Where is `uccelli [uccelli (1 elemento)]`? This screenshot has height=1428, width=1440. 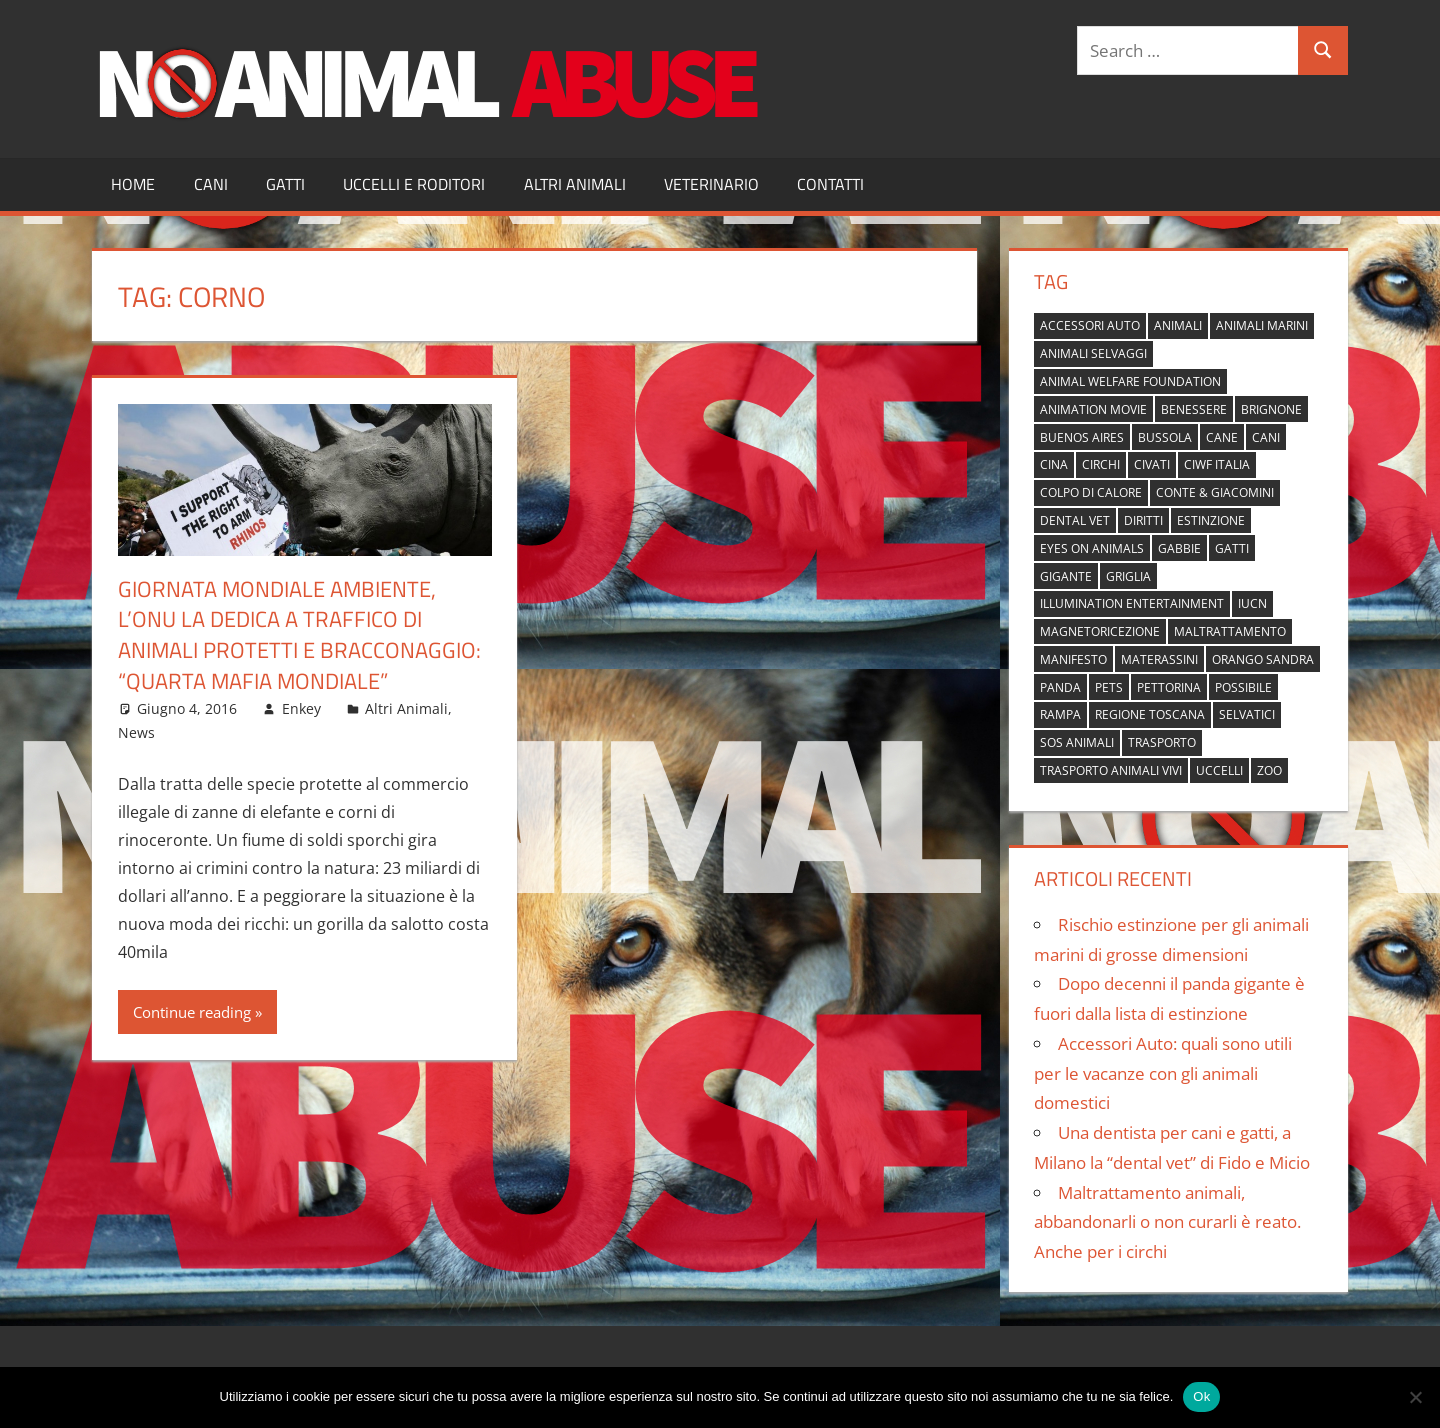
uccelli [uccelli (1 elemento)] is located at coordinates (1219, 770).